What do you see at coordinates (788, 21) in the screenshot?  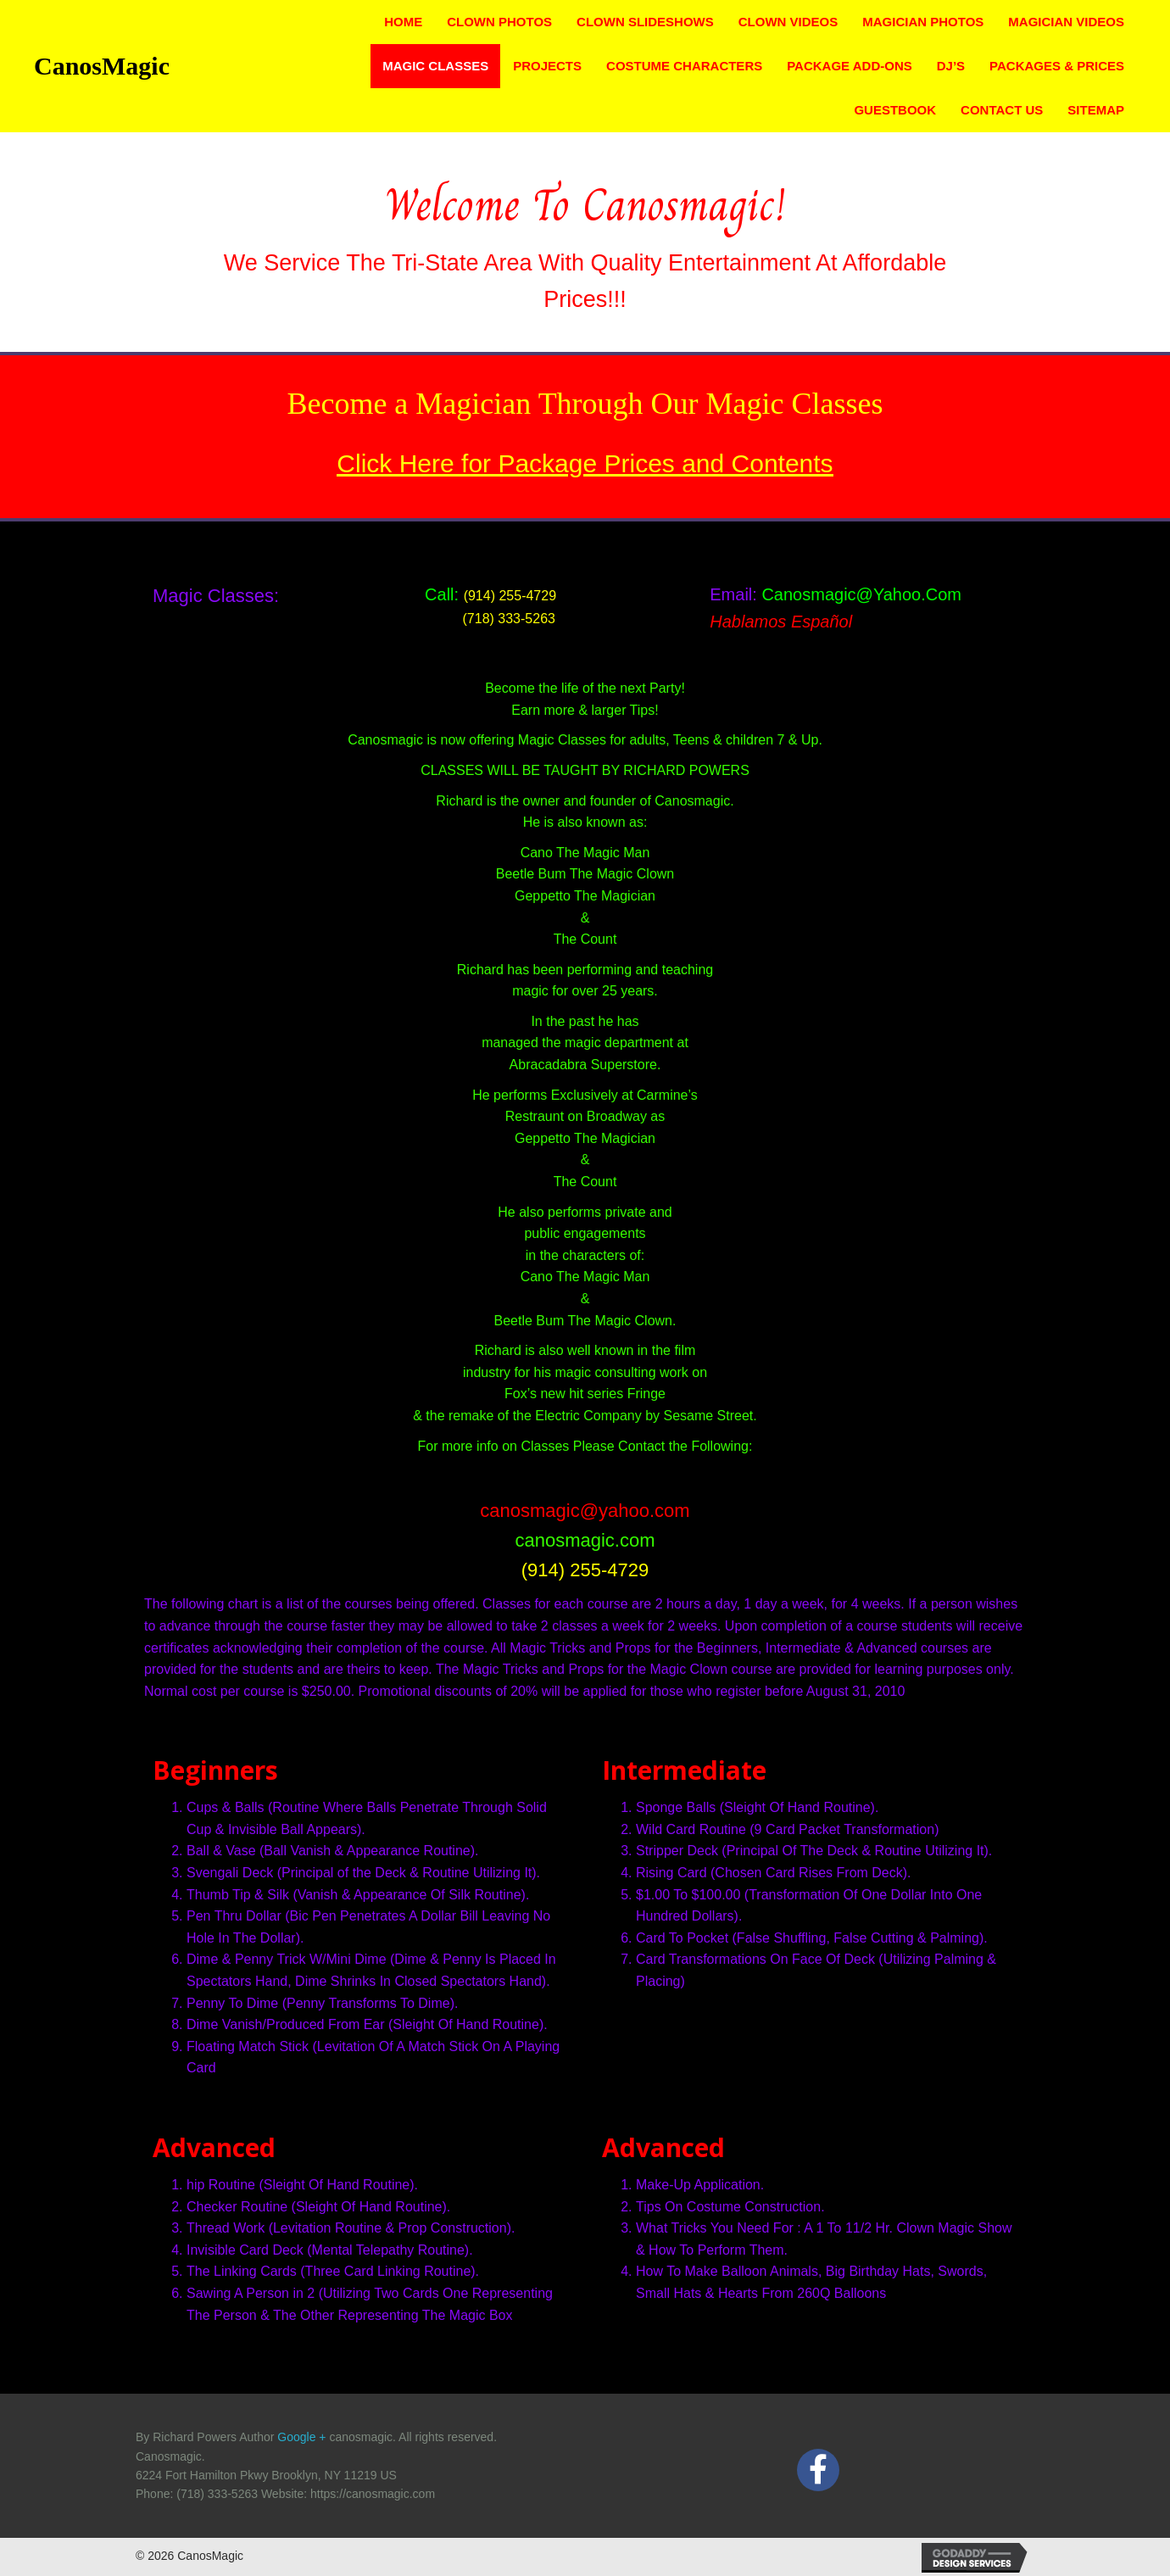 I see `Clown Videos` at bounding box center [788, 21].